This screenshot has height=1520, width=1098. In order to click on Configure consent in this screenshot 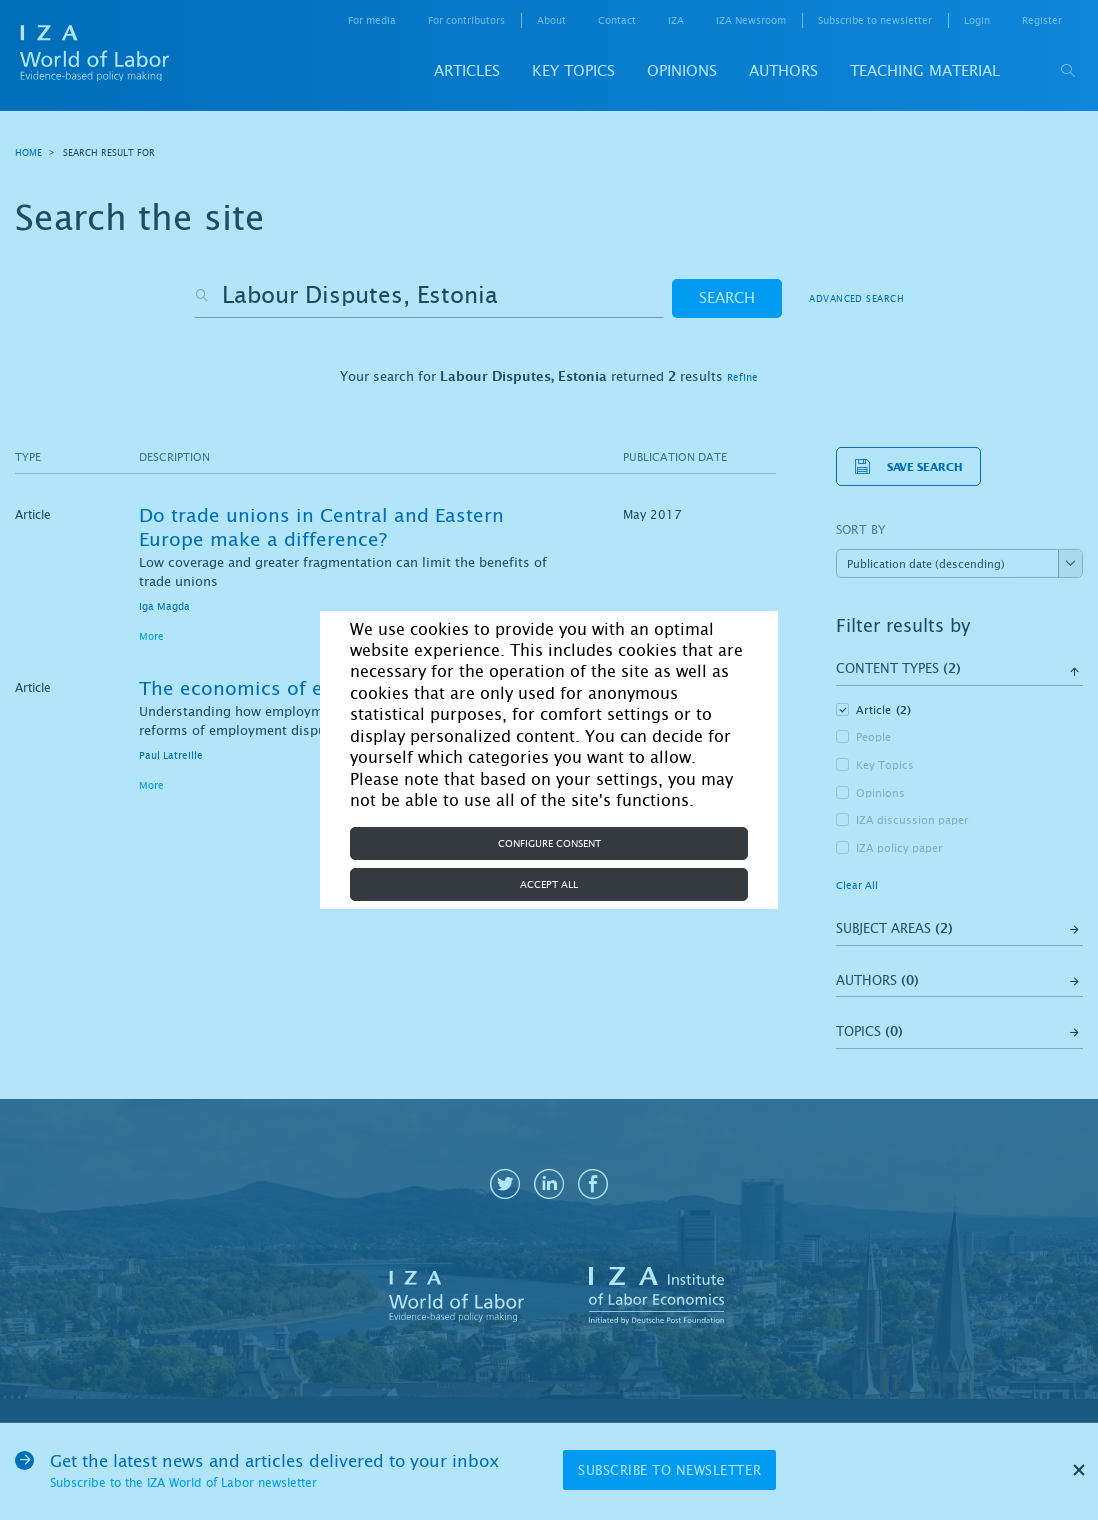, I will do `click(549, 843)`.